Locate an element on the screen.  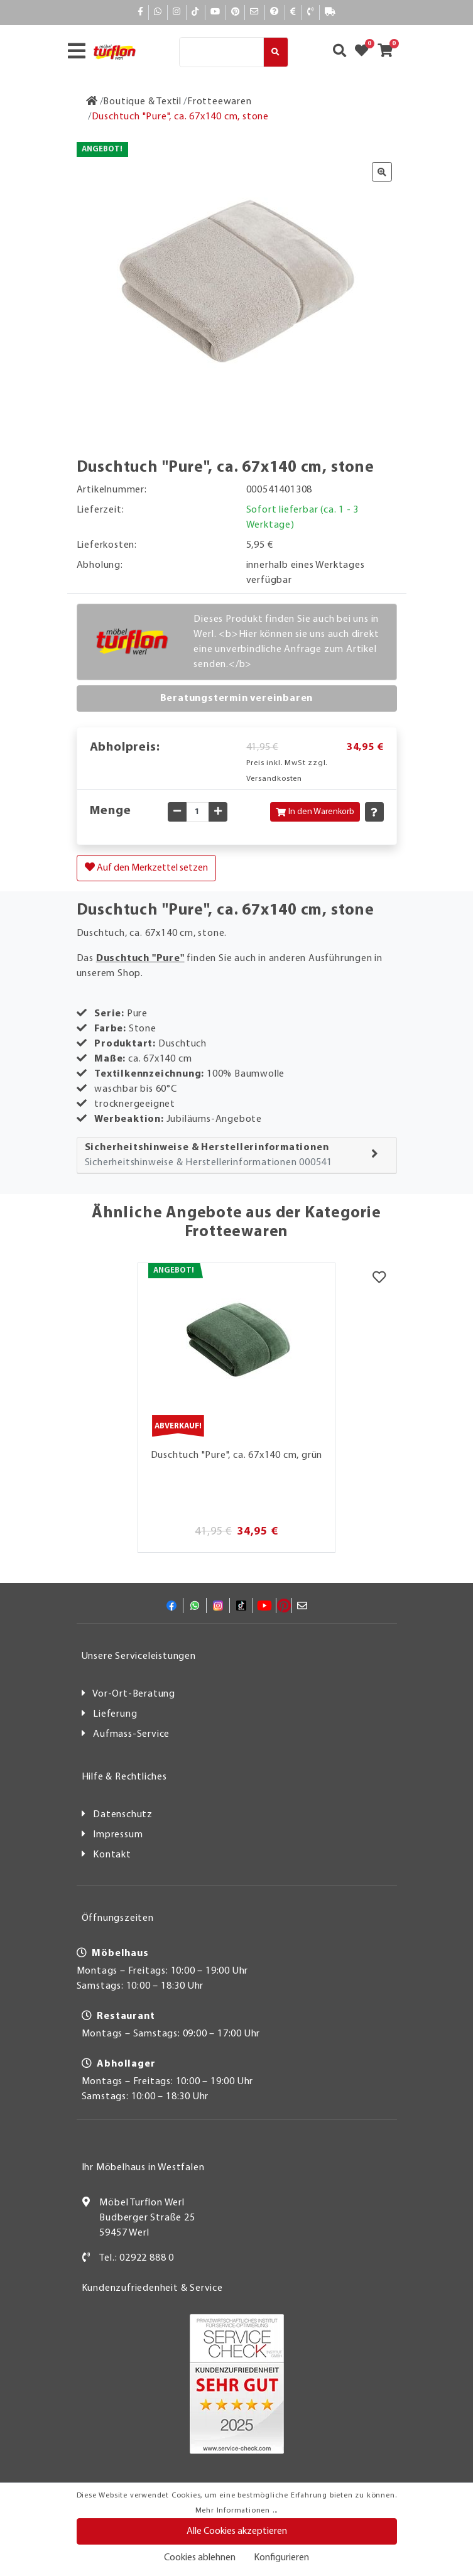
[Zur Startseite] is located at coordinates (92, 101).